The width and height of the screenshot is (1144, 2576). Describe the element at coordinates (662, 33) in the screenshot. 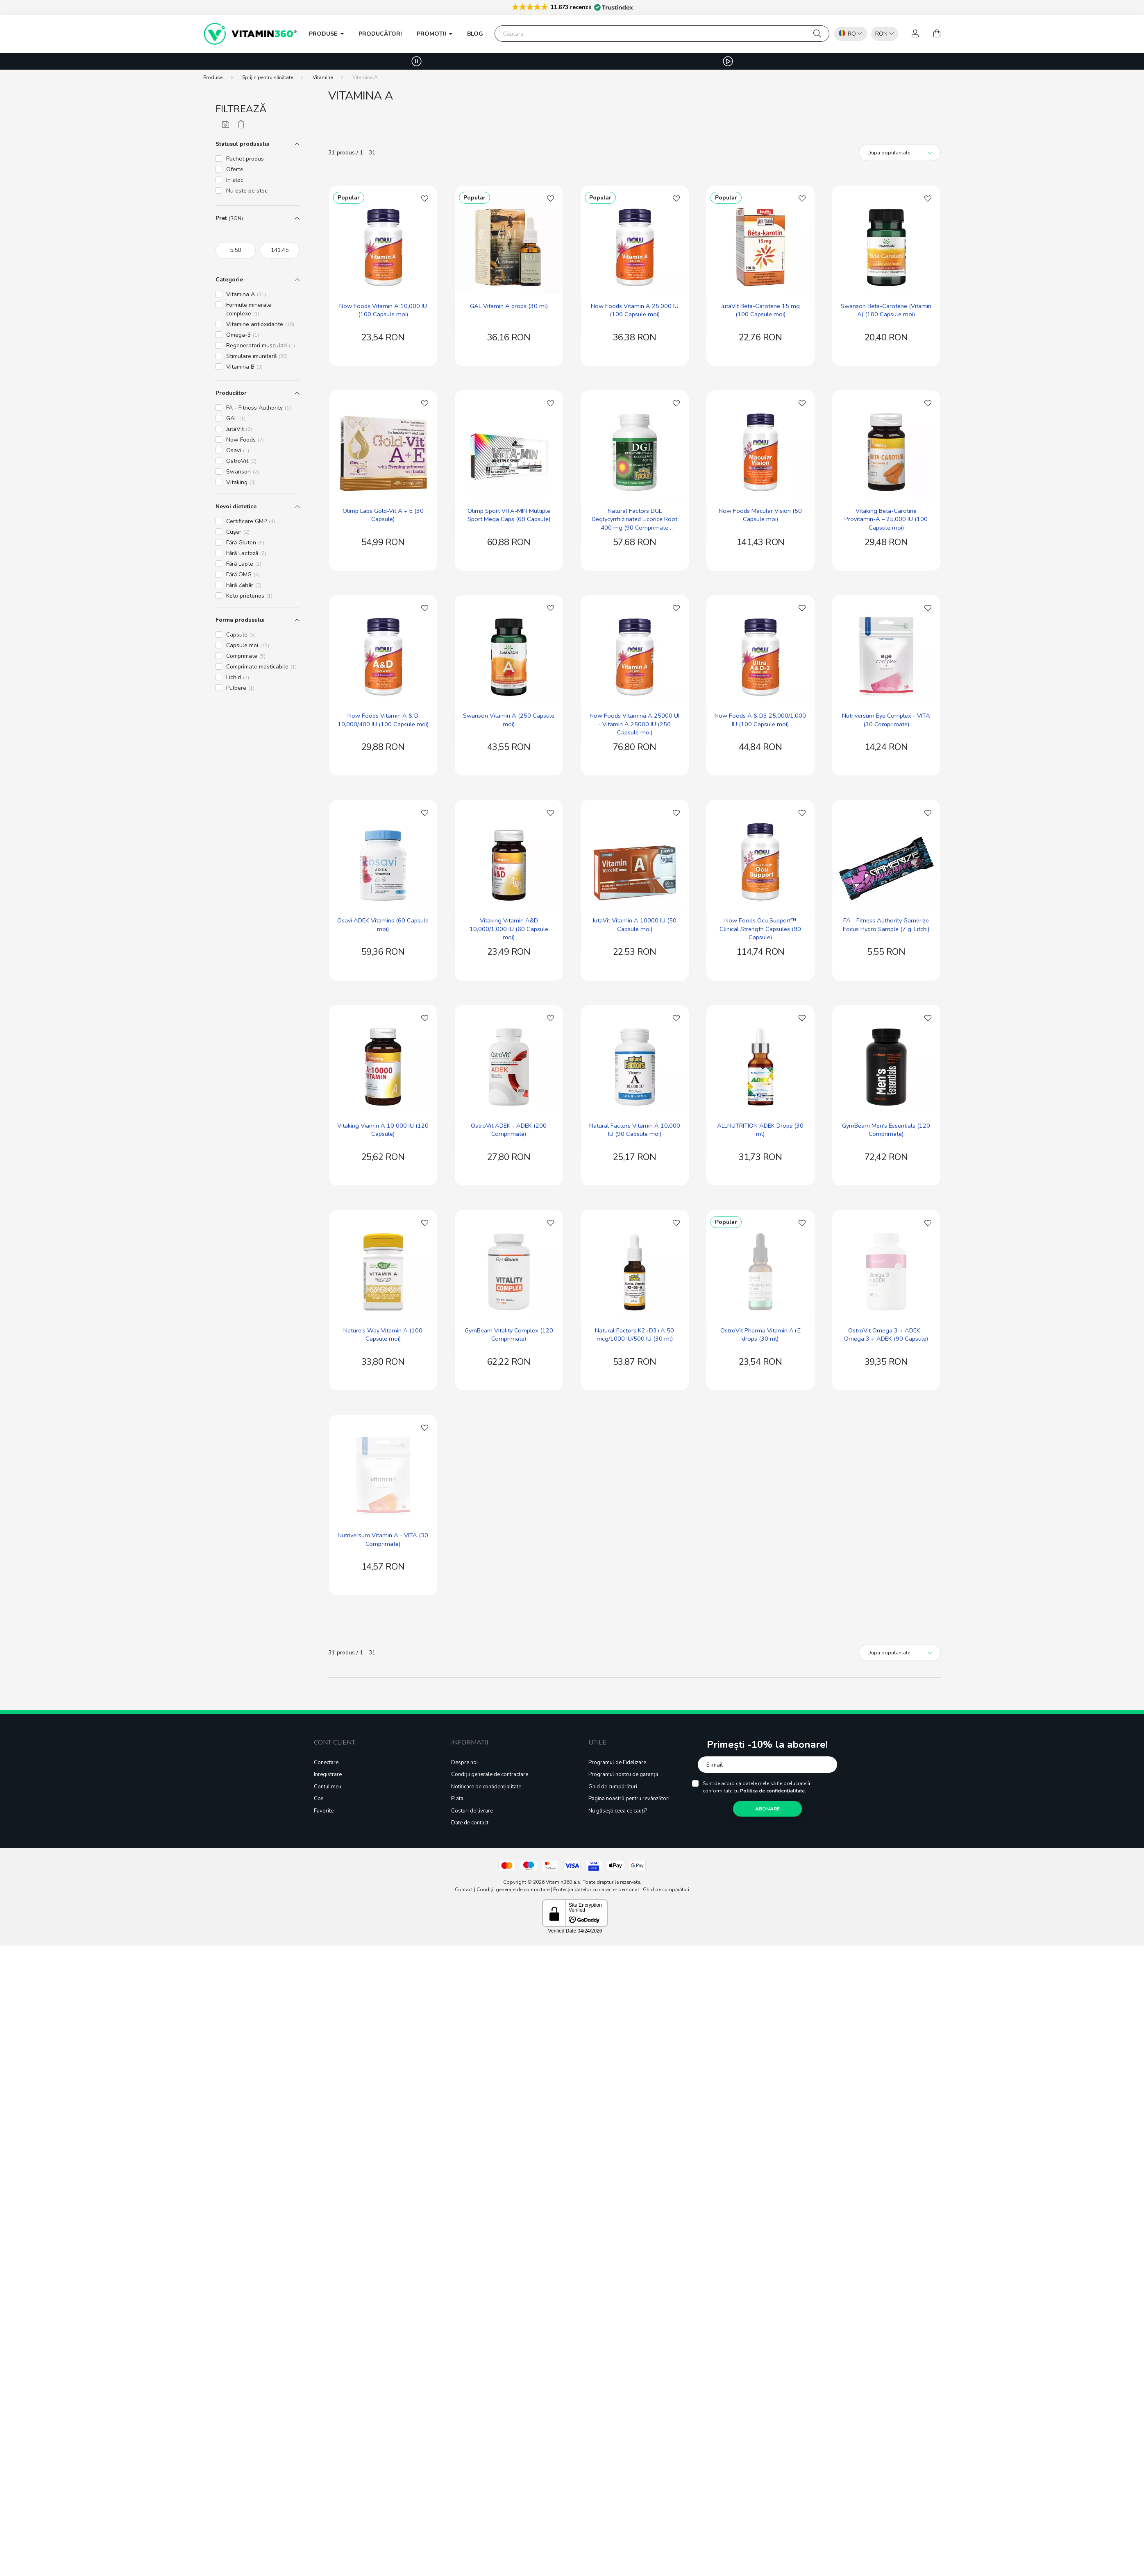

I see `[Căutare]` at that location.